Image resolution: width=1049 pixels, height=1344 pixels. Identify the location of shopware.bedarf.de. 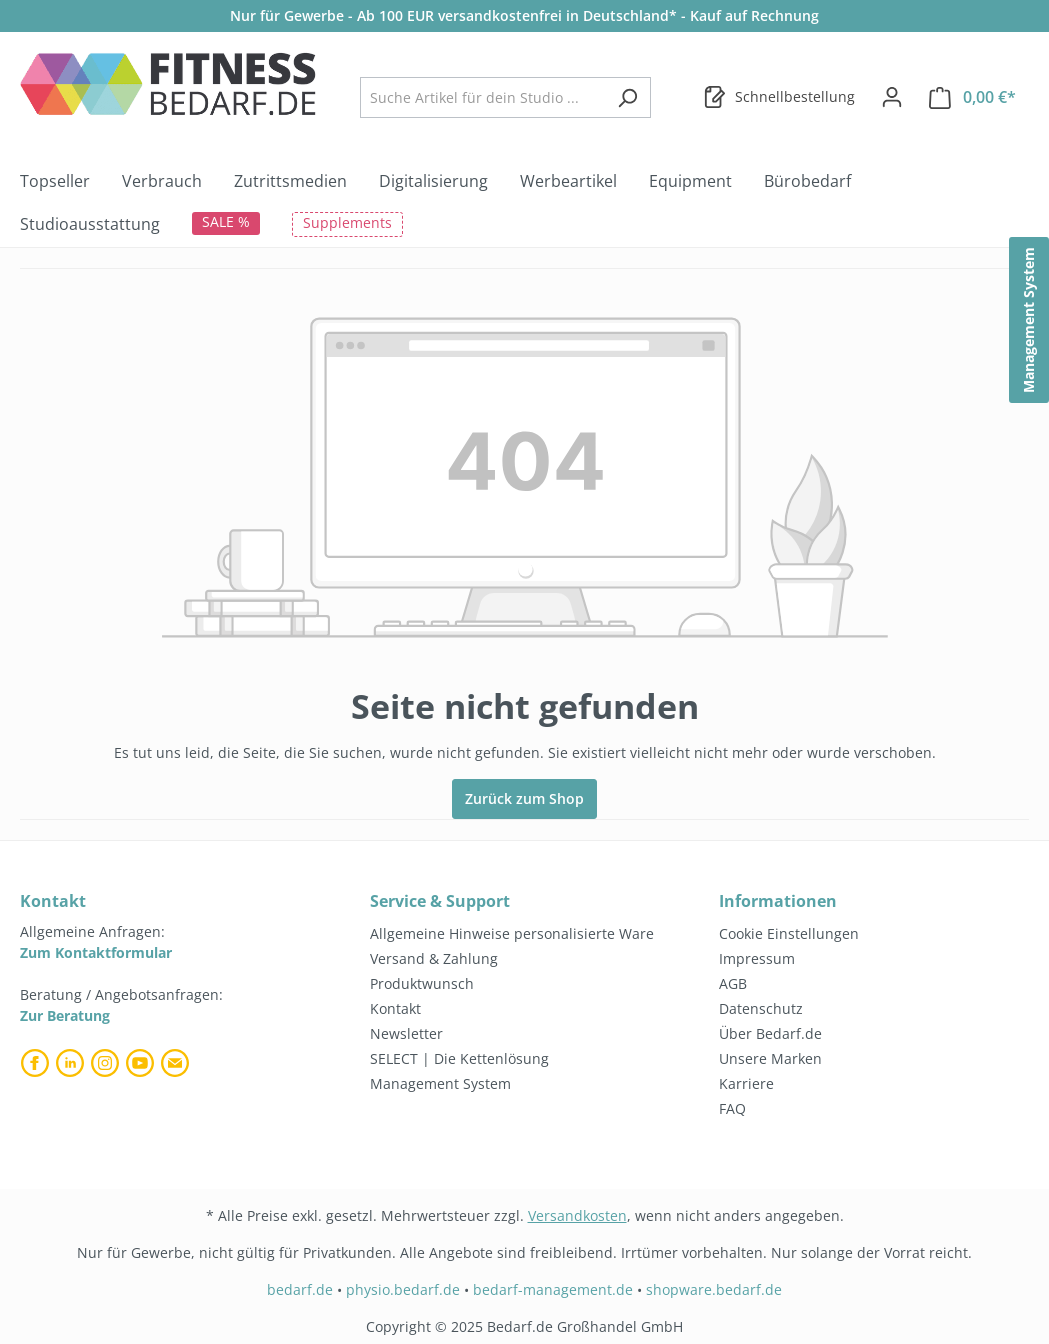
(714, 1289).